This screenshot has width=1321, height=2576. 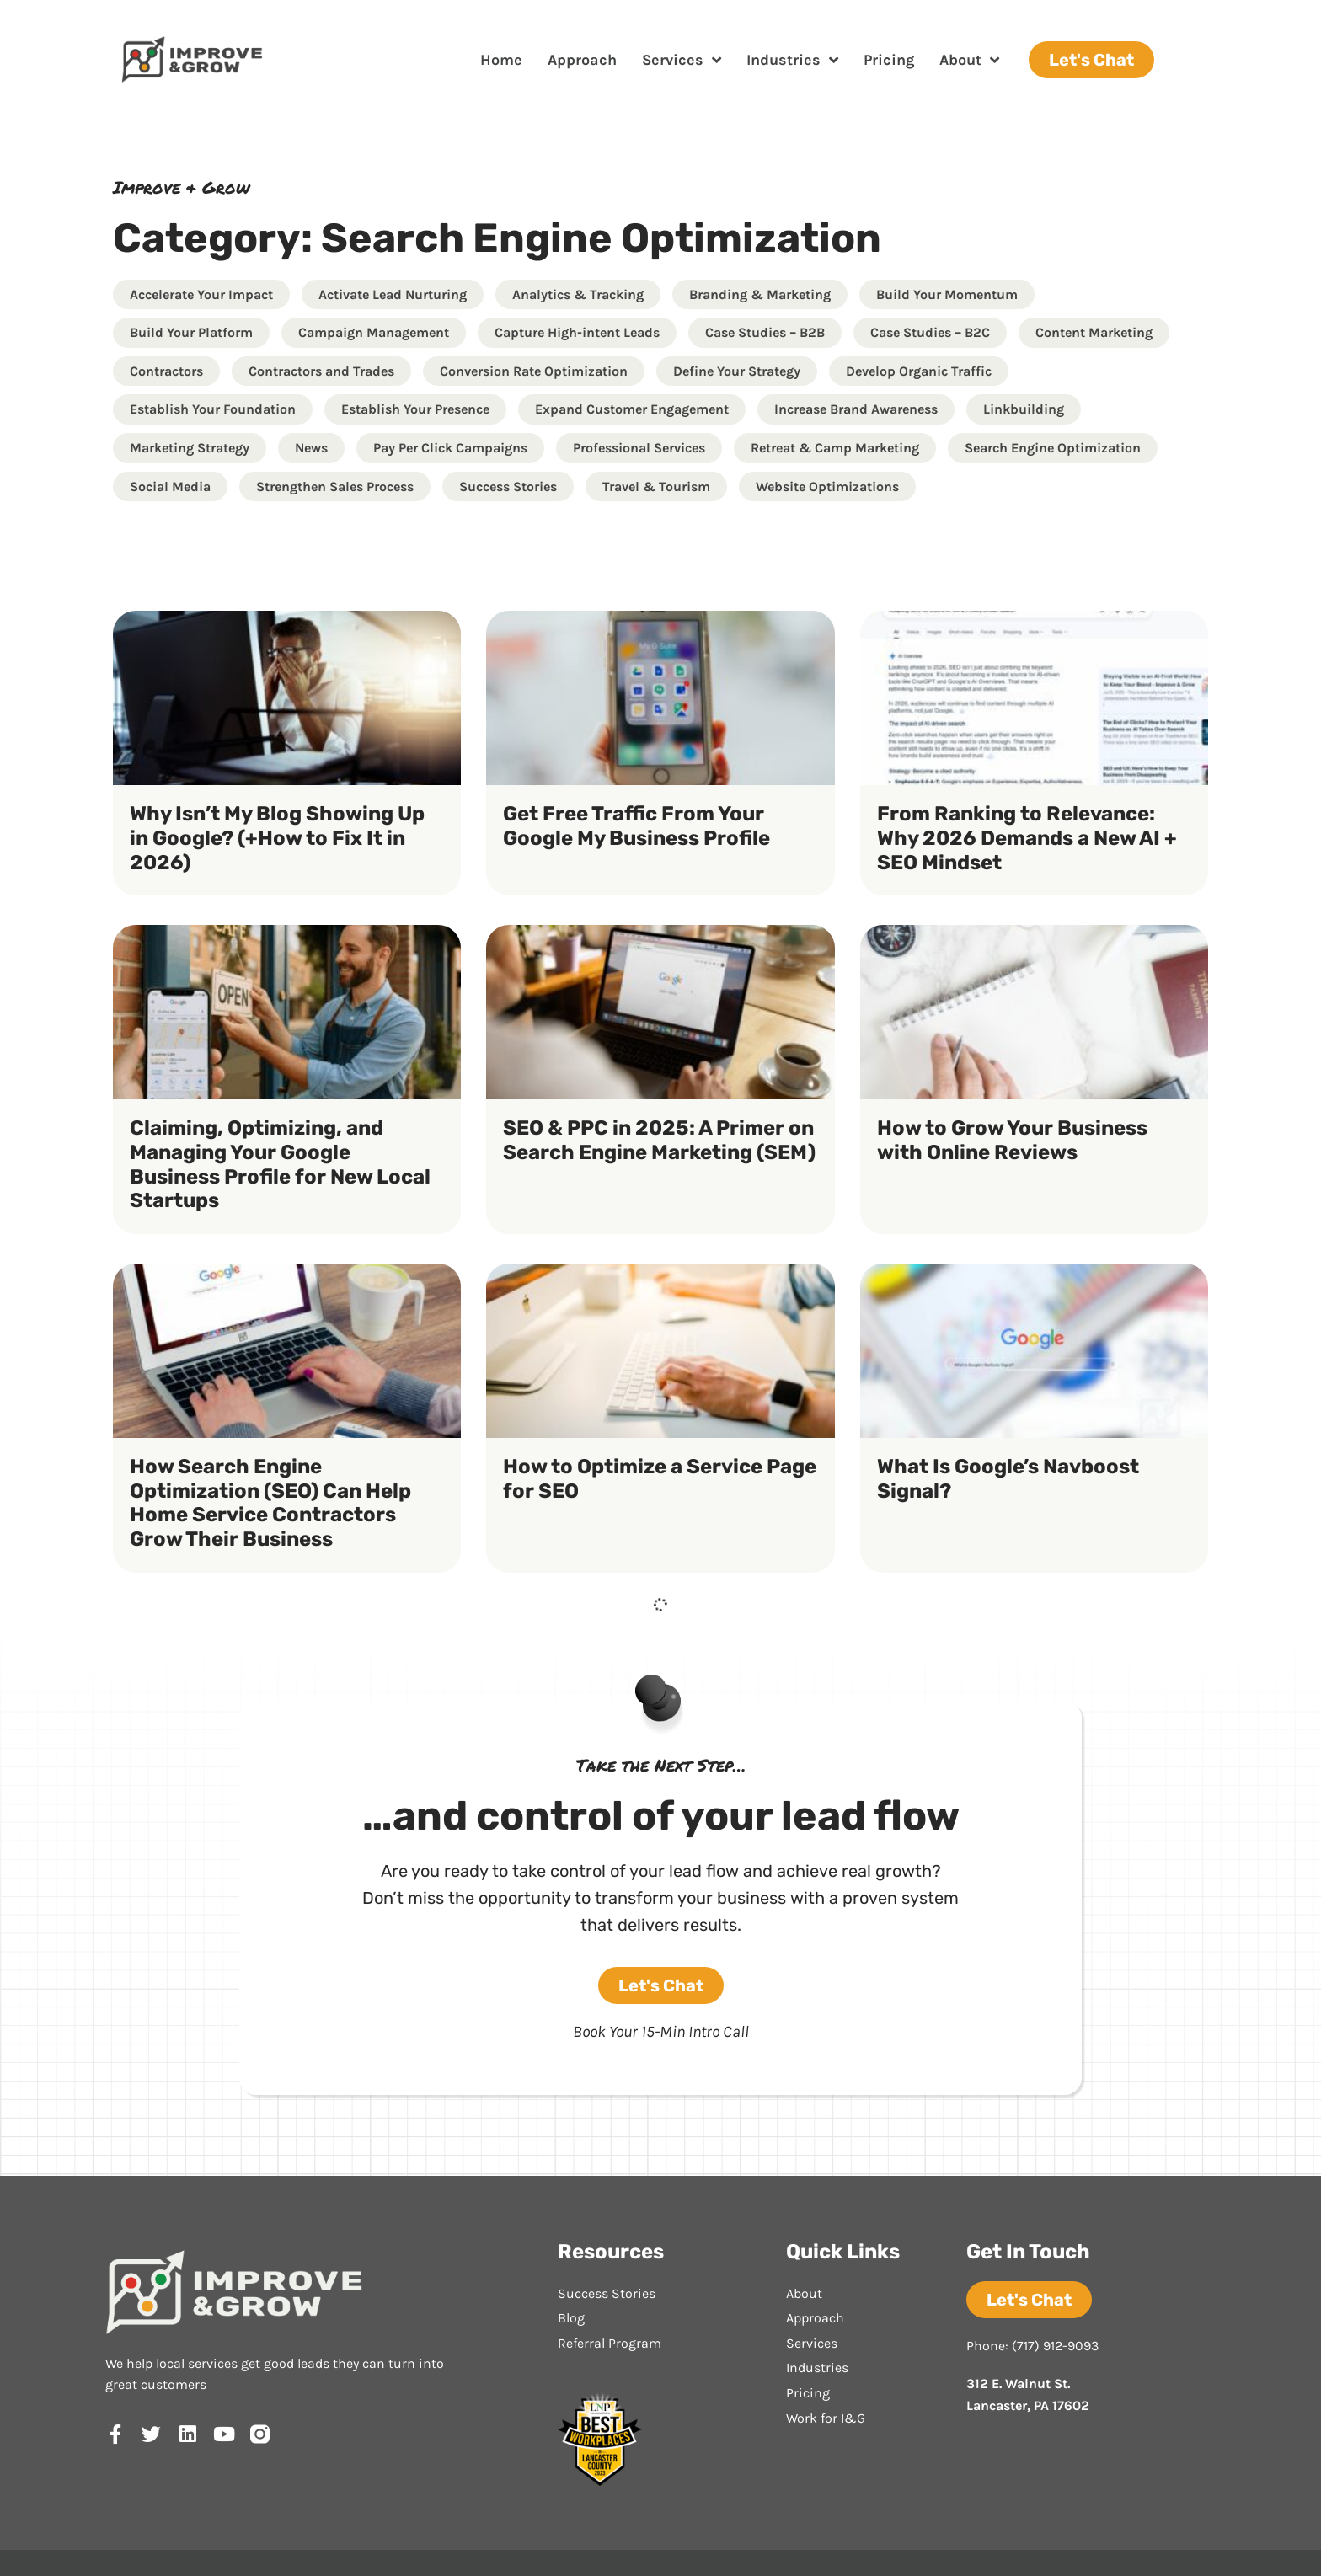 I want to click on Social Media, so click(x=170, y=486).